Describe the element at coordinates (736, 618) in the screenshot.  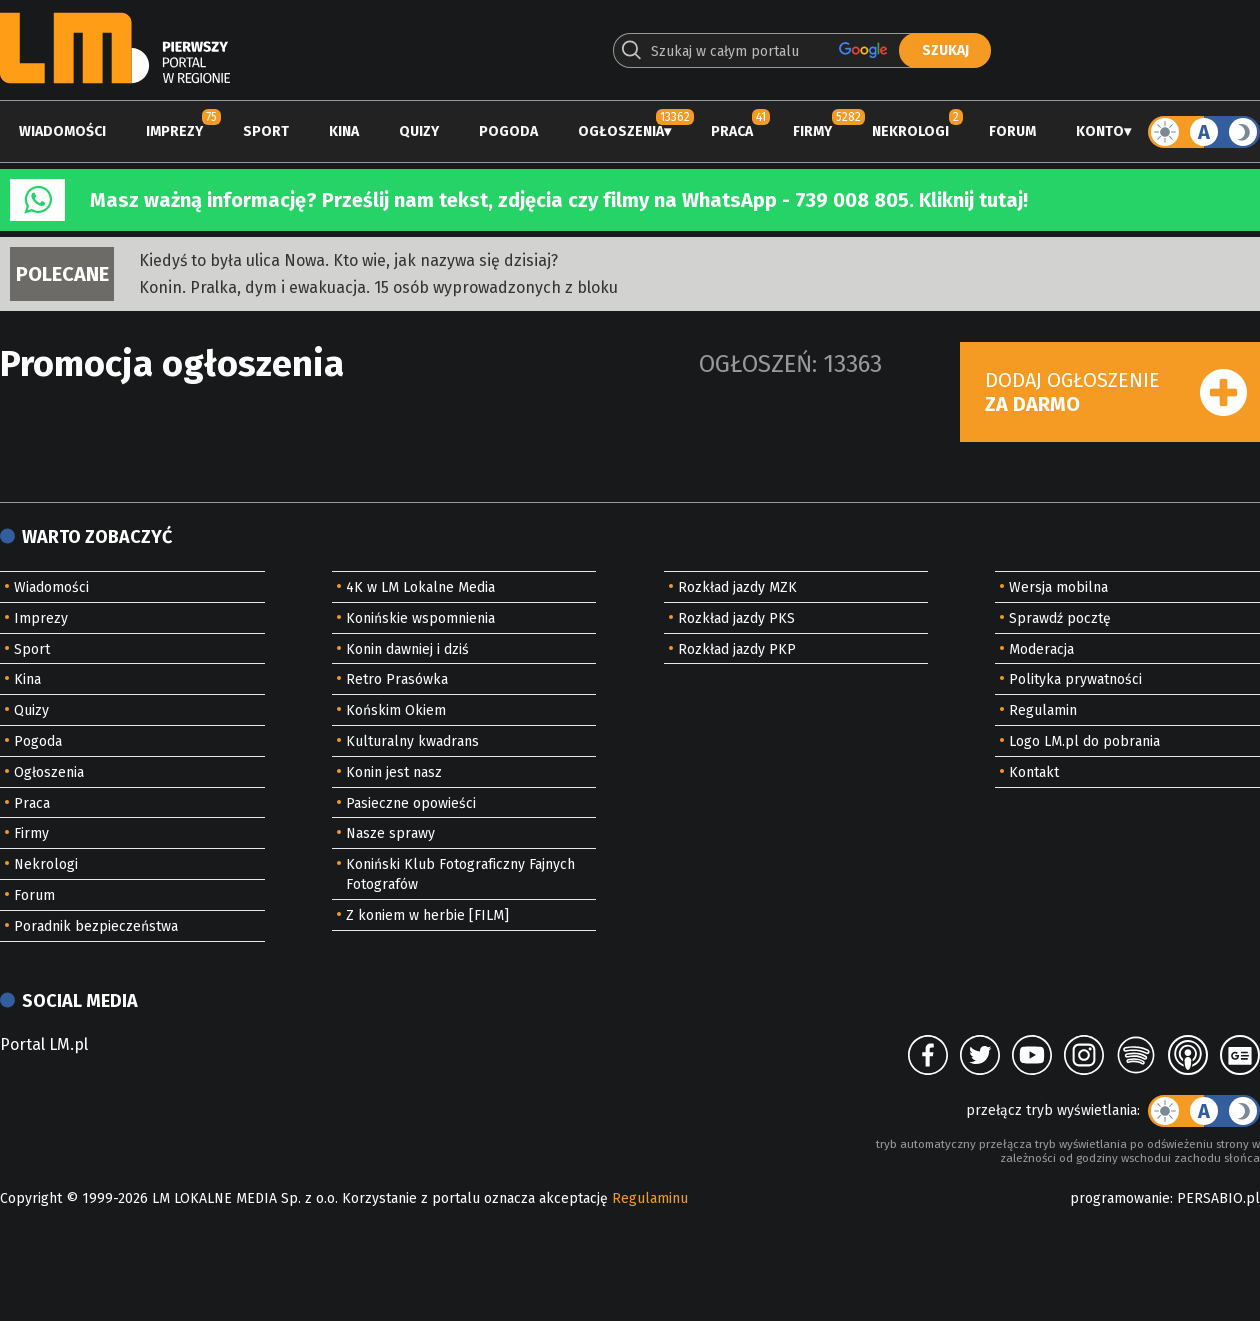
I see `Rozkład jazdy PKS` at that location.